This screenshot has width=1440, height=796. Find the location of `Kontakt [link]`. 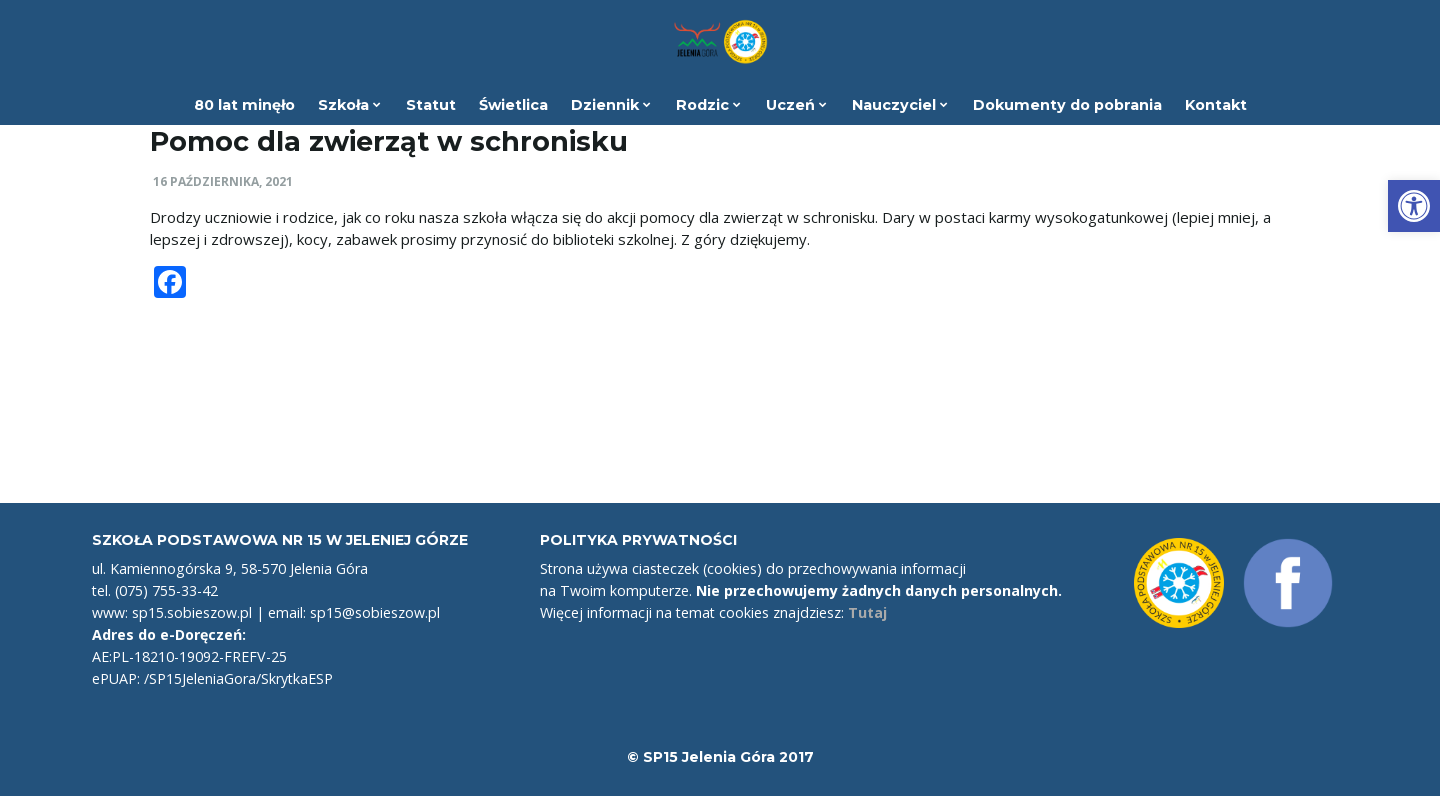

Kontakt [link] is located at coordinates (1216, 105).